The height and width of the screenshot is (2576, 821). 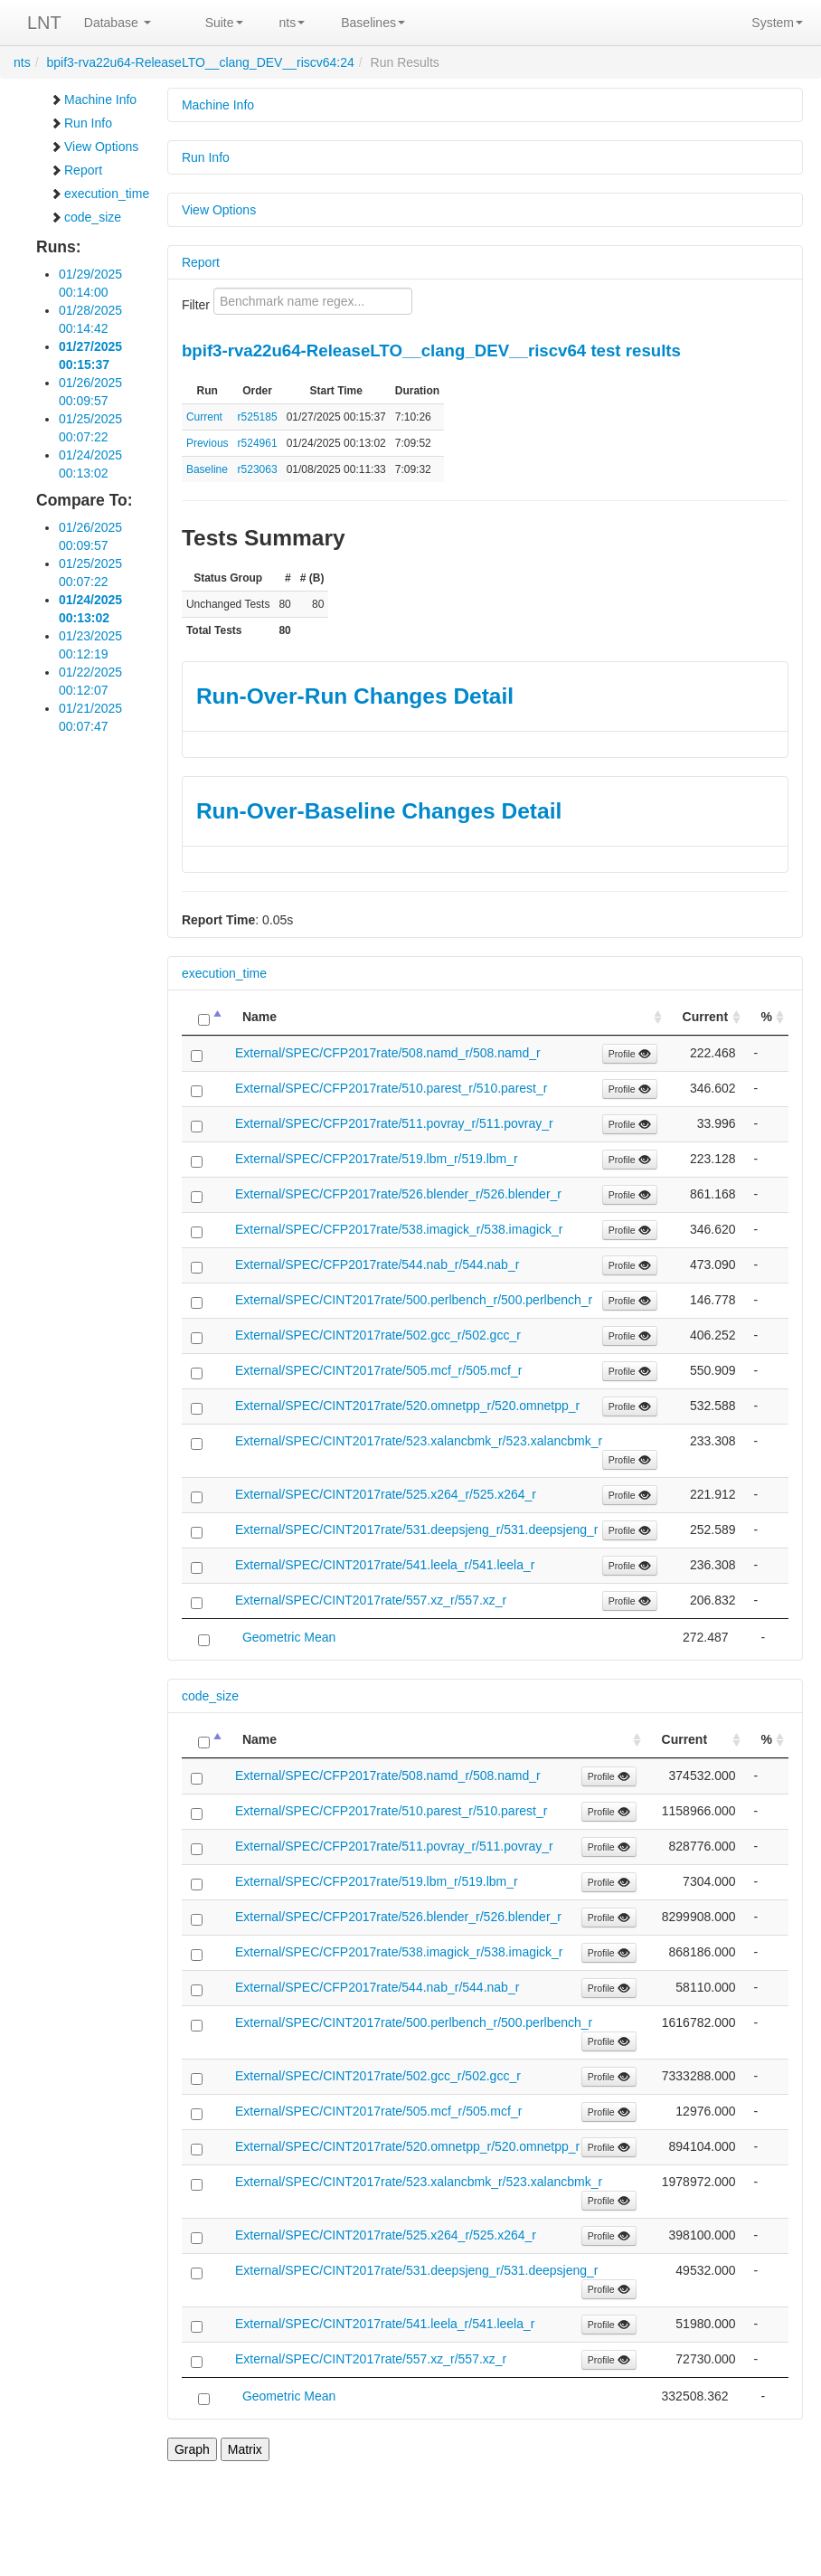 What do you see at coordinates (200, 62) in the screenshot?
I see `bpif3-rva22u64-ReleaseLTO__clang_DEV__riscv64:24` at bounding box center [200, 62].